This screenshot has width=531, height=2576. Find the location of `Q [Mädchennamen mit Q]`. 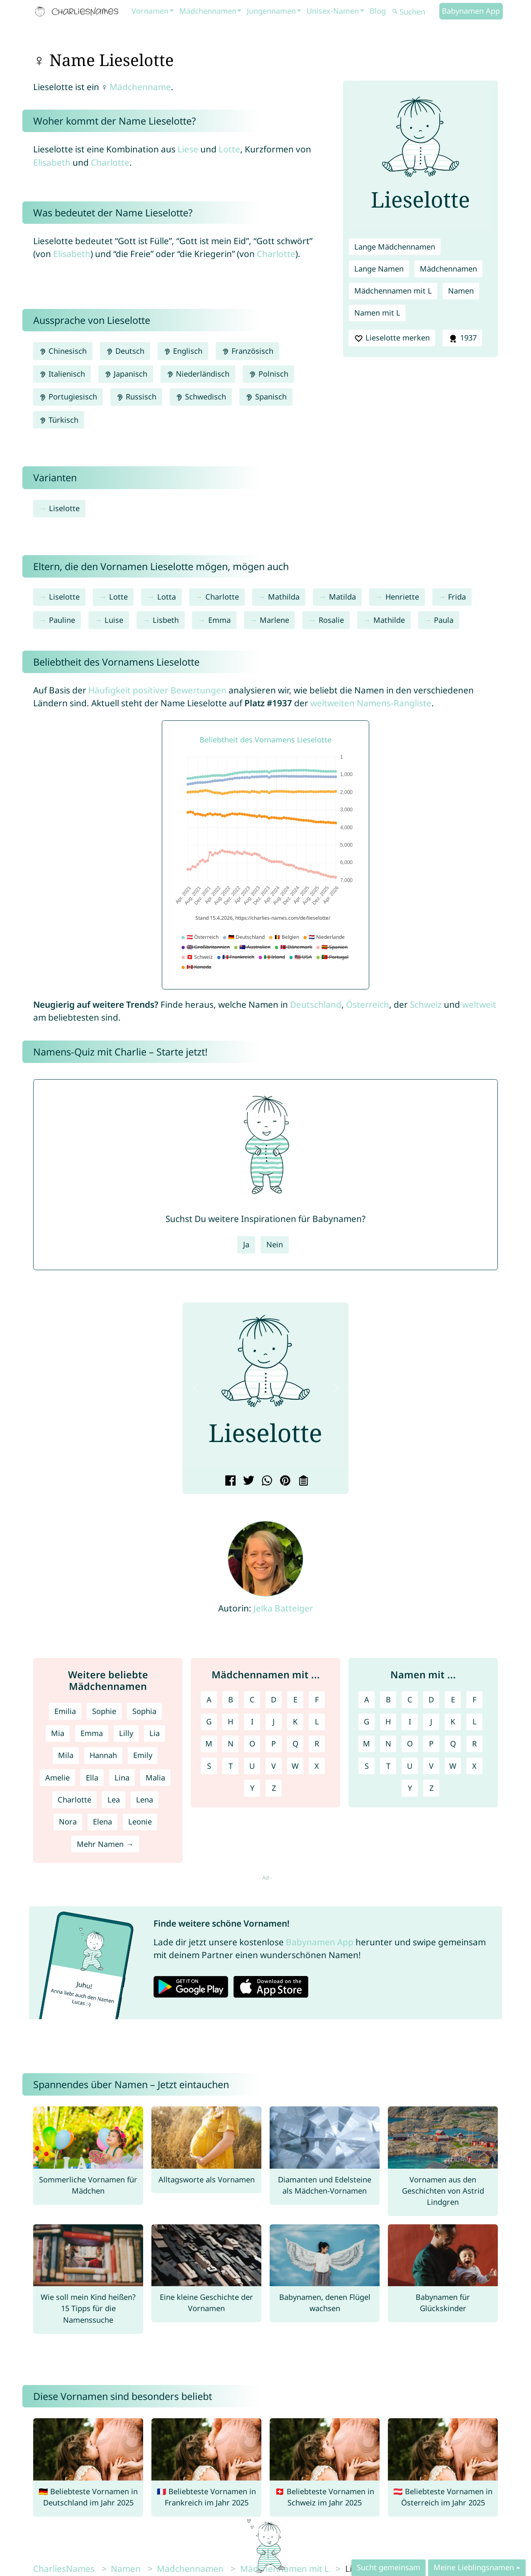

Q [Mädchennamen mit Q] is located at coordinates (295, 1743).